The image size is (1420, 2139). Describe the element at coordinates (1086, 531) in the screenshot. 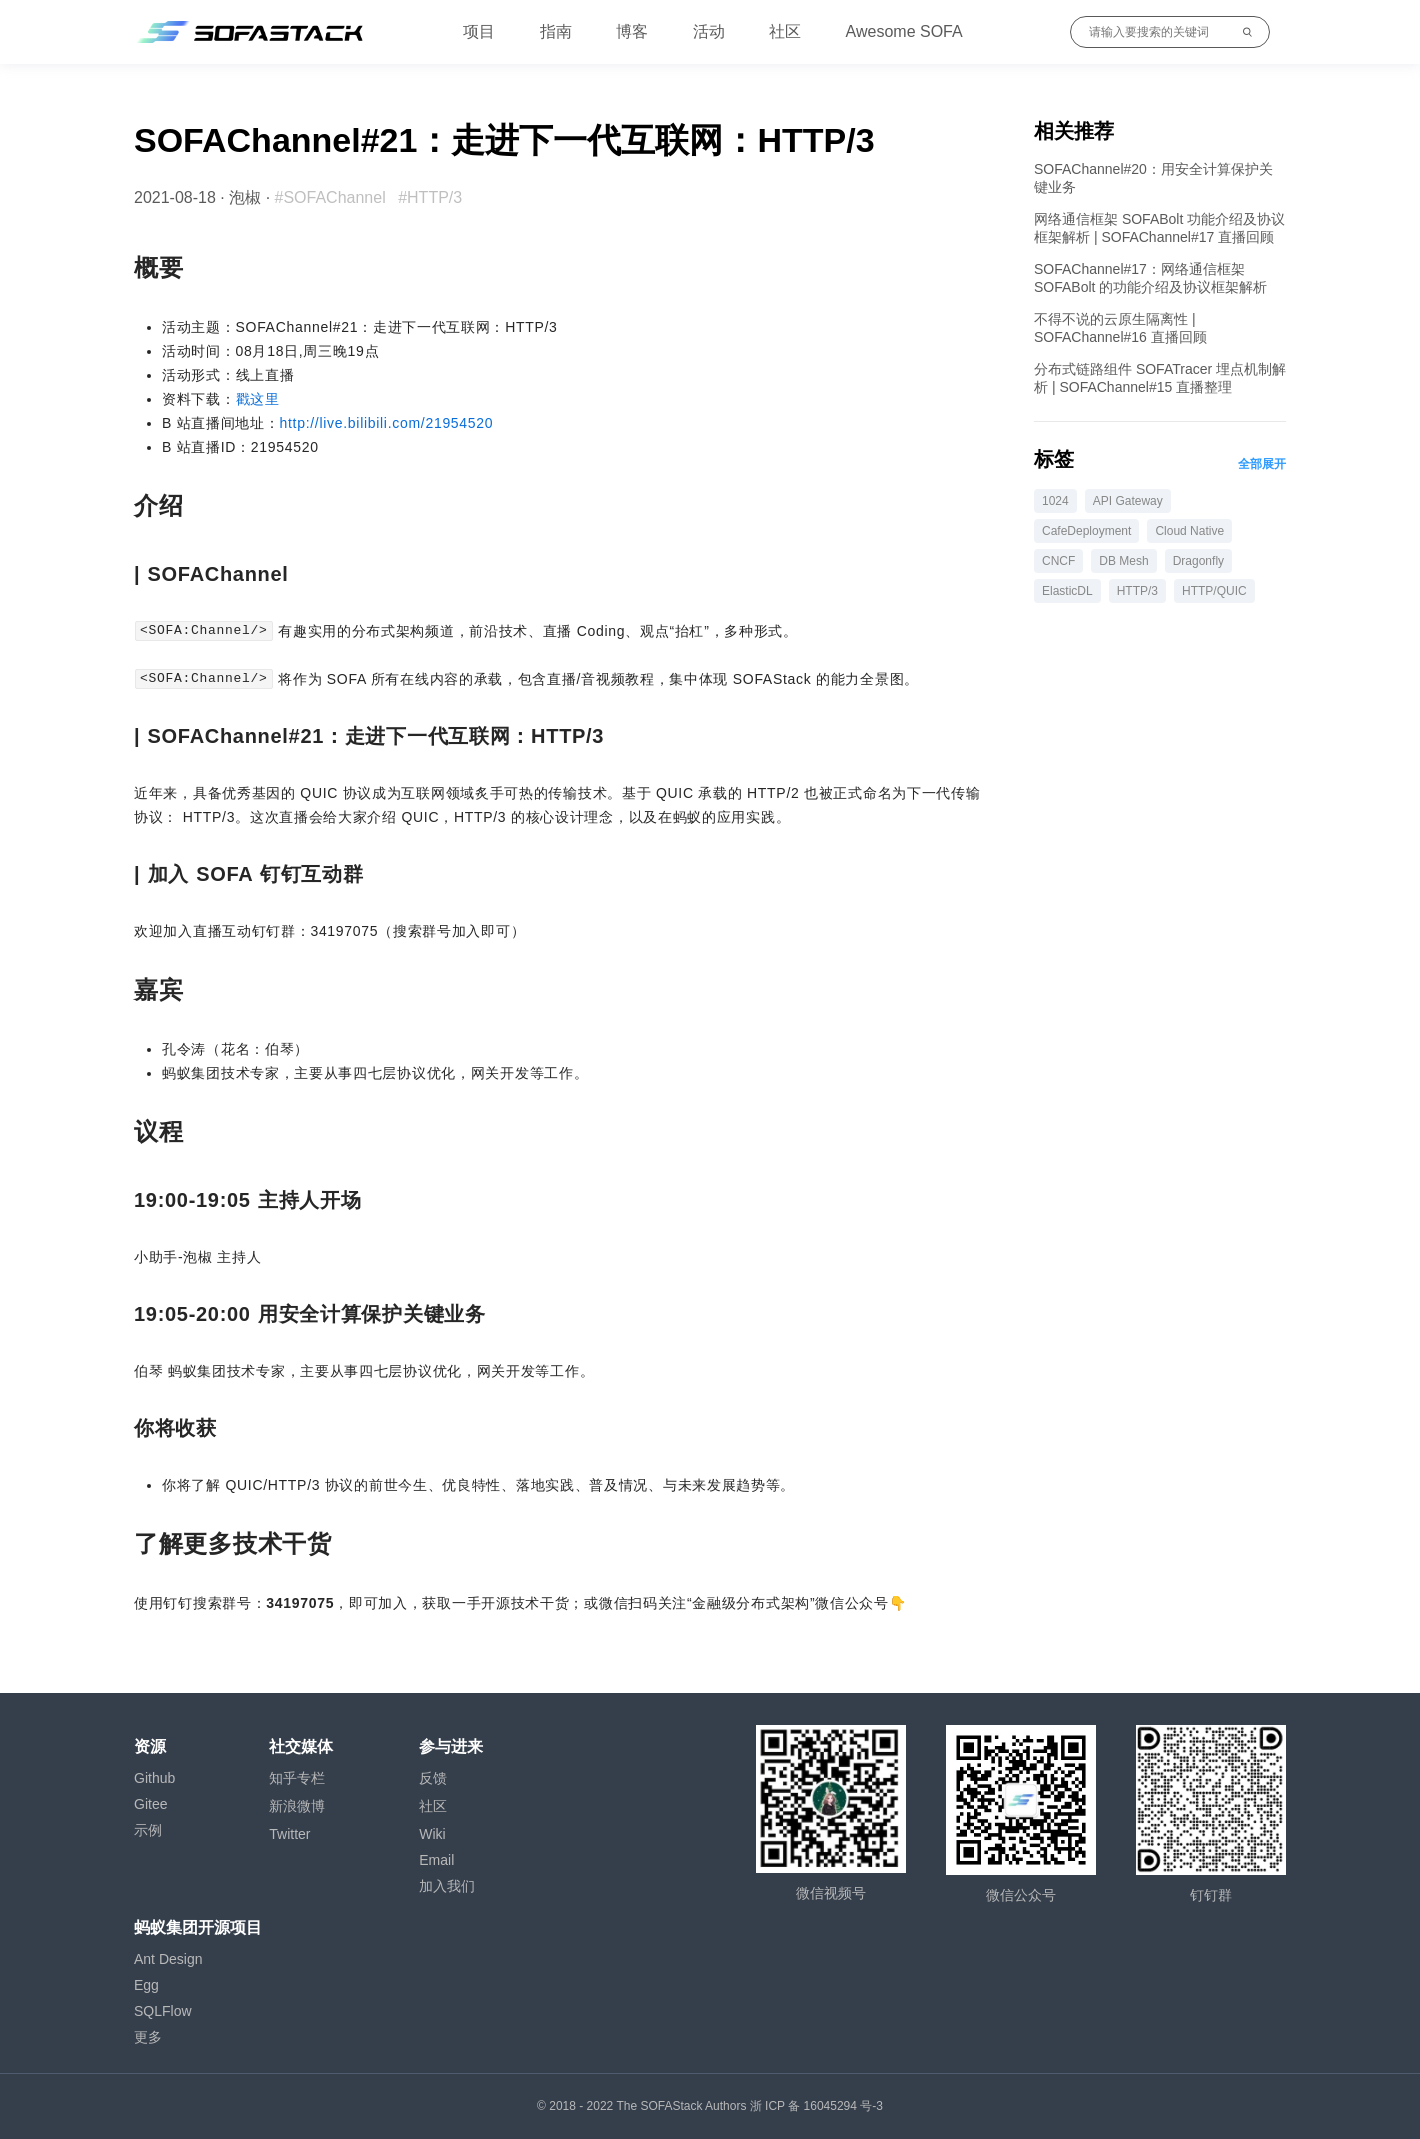

I see `CafeDeployment` at that location.